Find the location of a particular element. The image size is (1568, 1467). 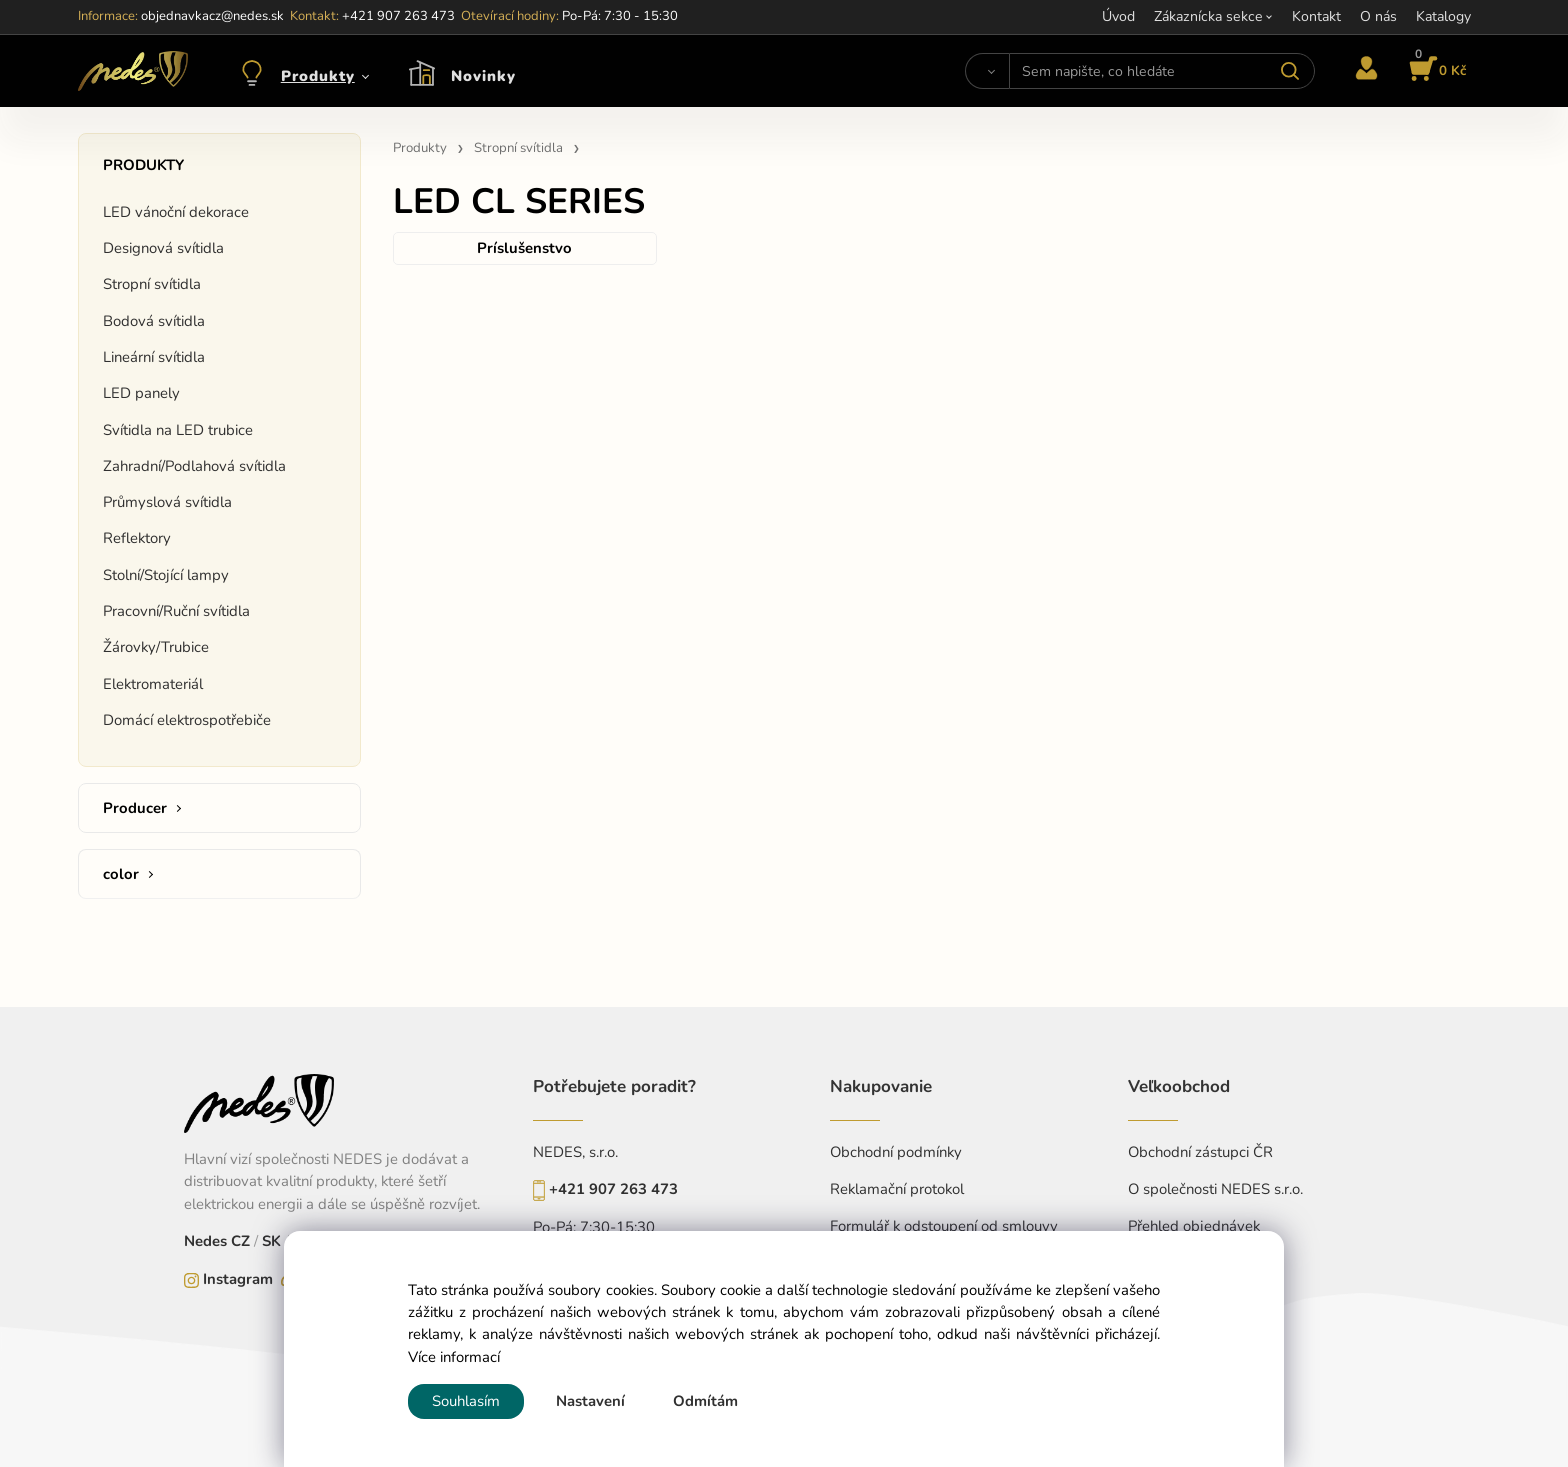

Lineární svítidla is located at coordinates (154, 357).